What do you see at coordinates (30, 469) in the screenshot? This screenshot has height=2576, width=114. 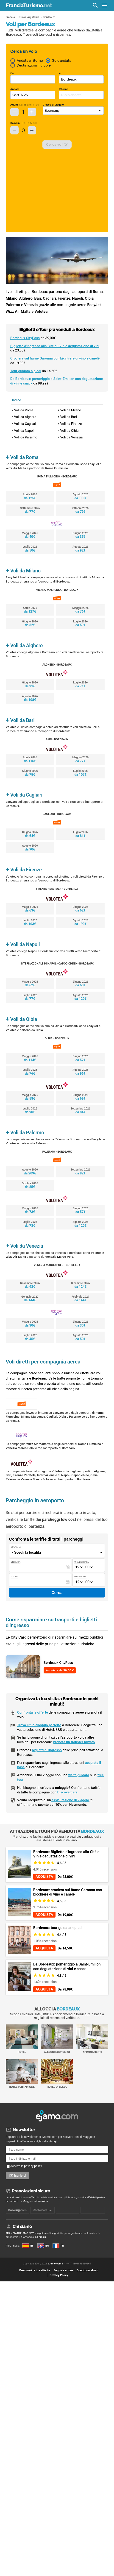 I see `Luglio 2026` at bounding box center [30, 469].